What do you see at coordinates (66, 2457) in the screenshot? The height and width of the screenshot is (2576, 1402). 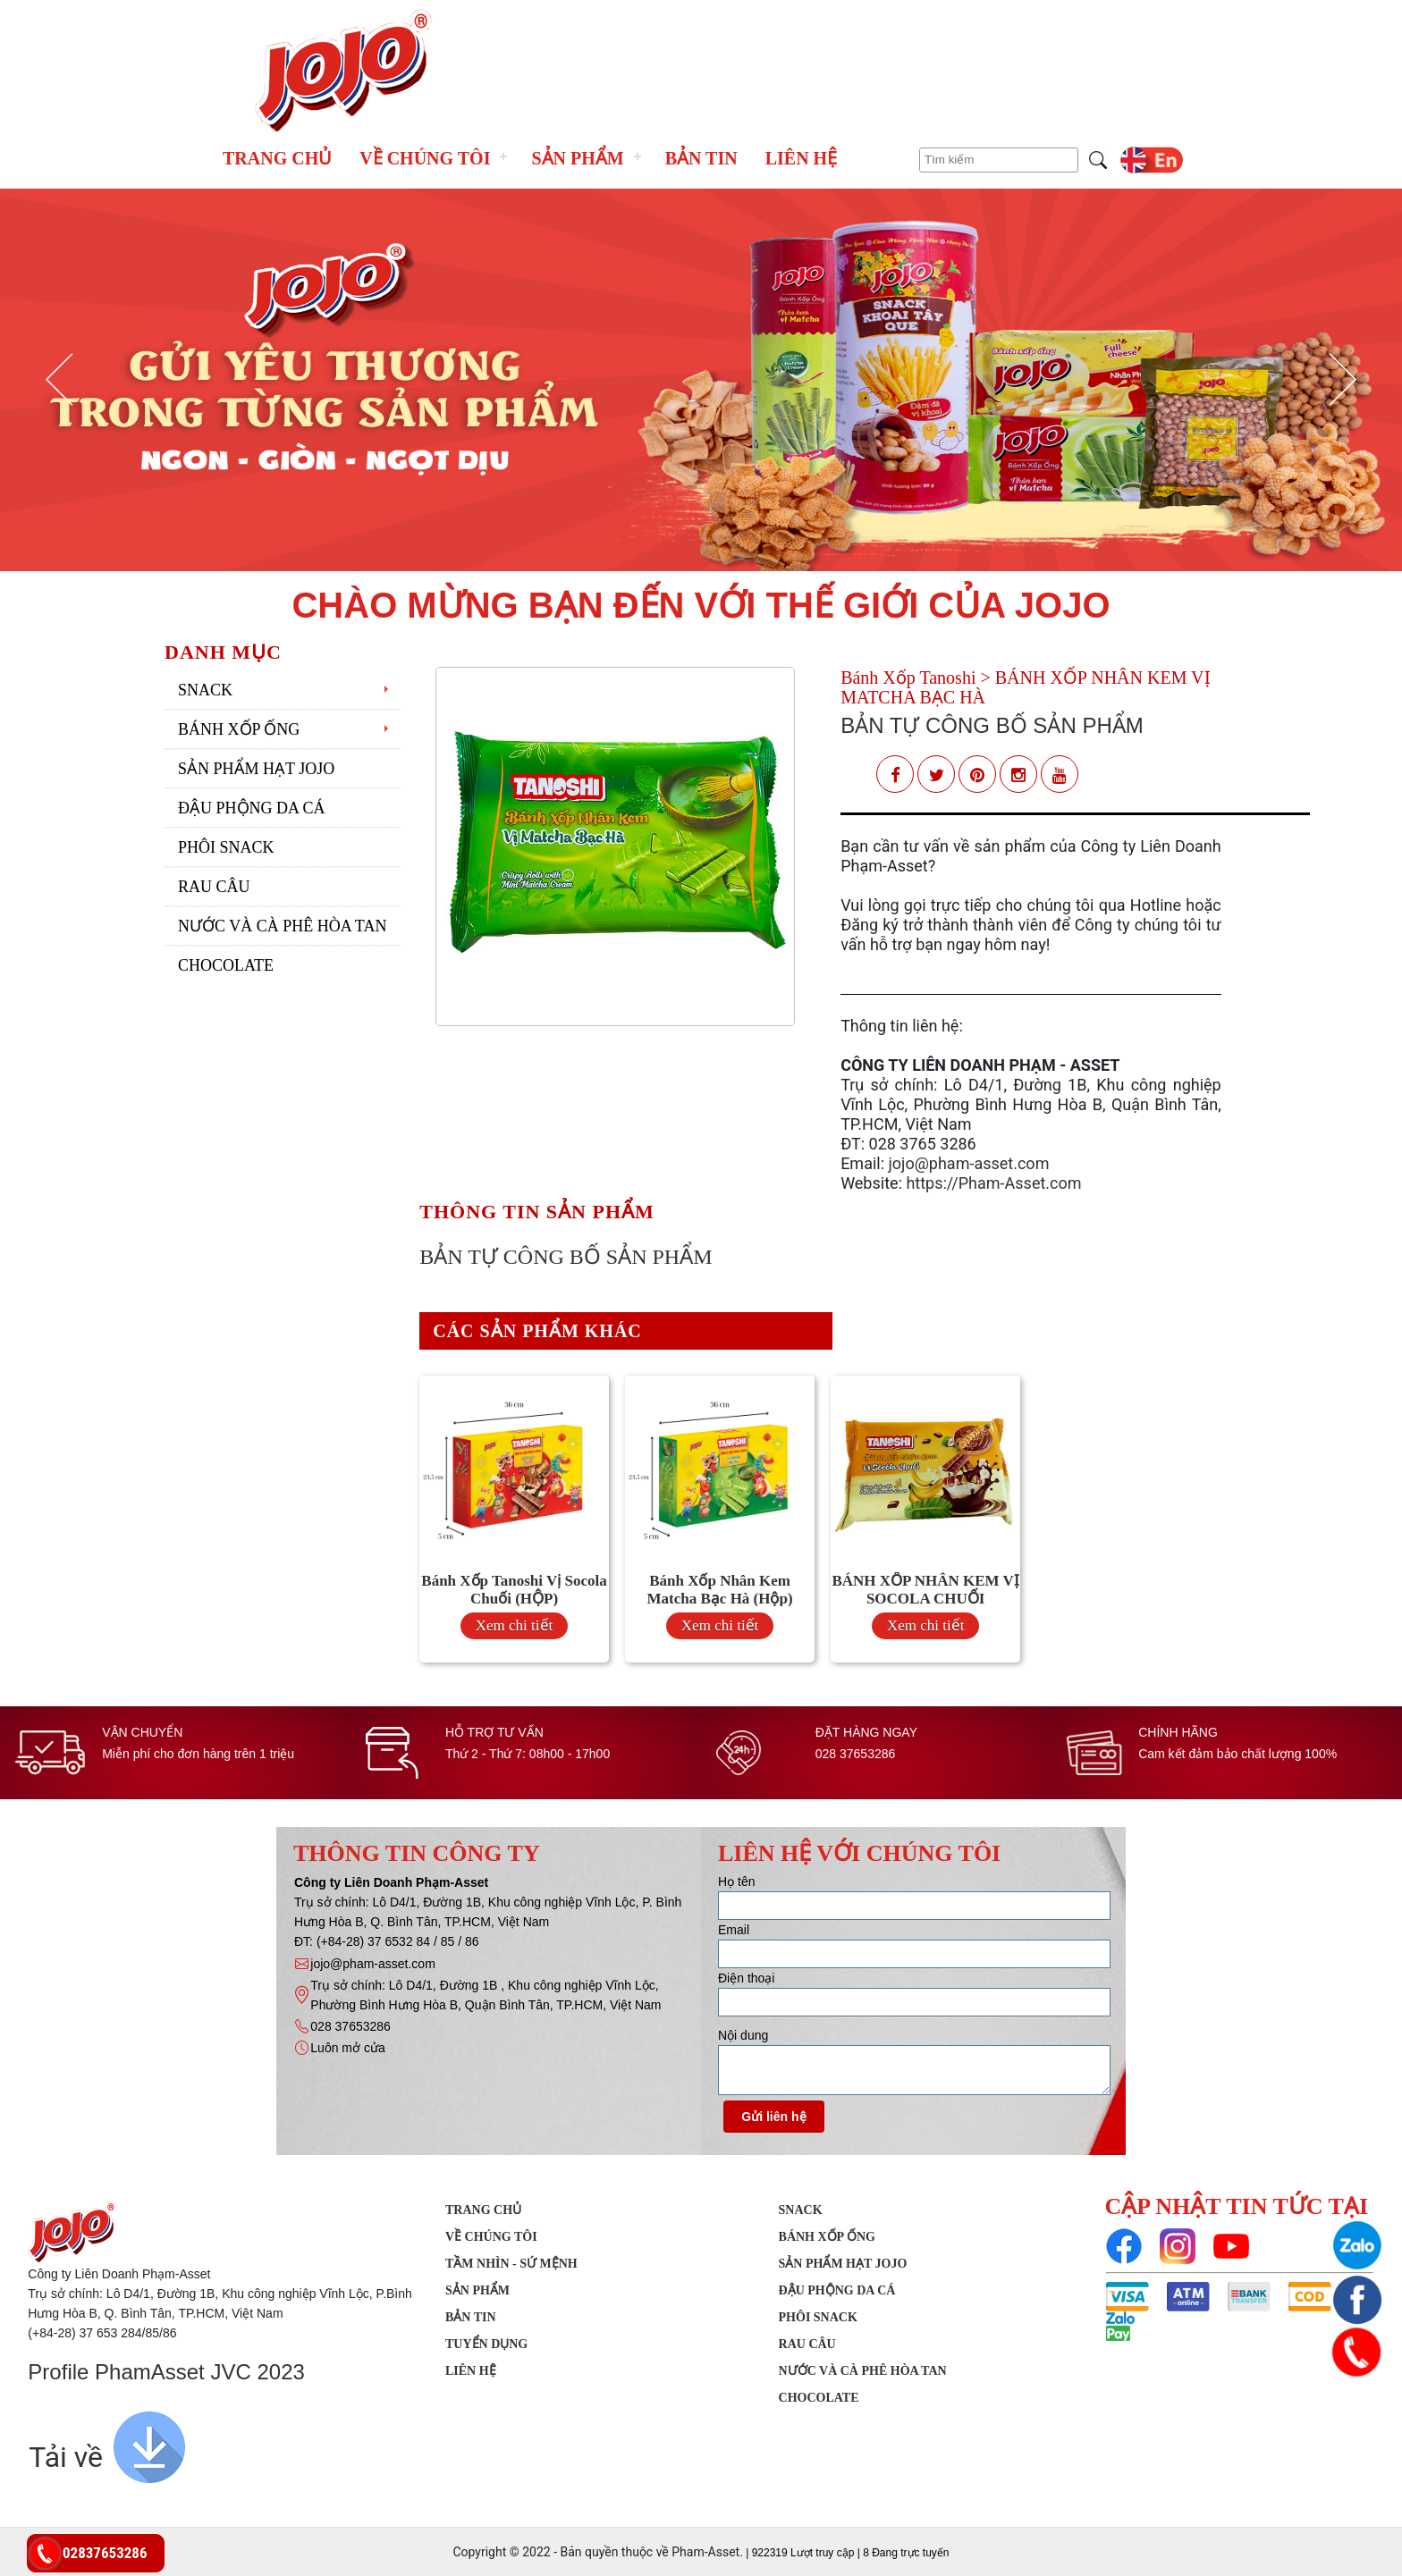 I see `Tải về` at bounding box center [66, 2457].